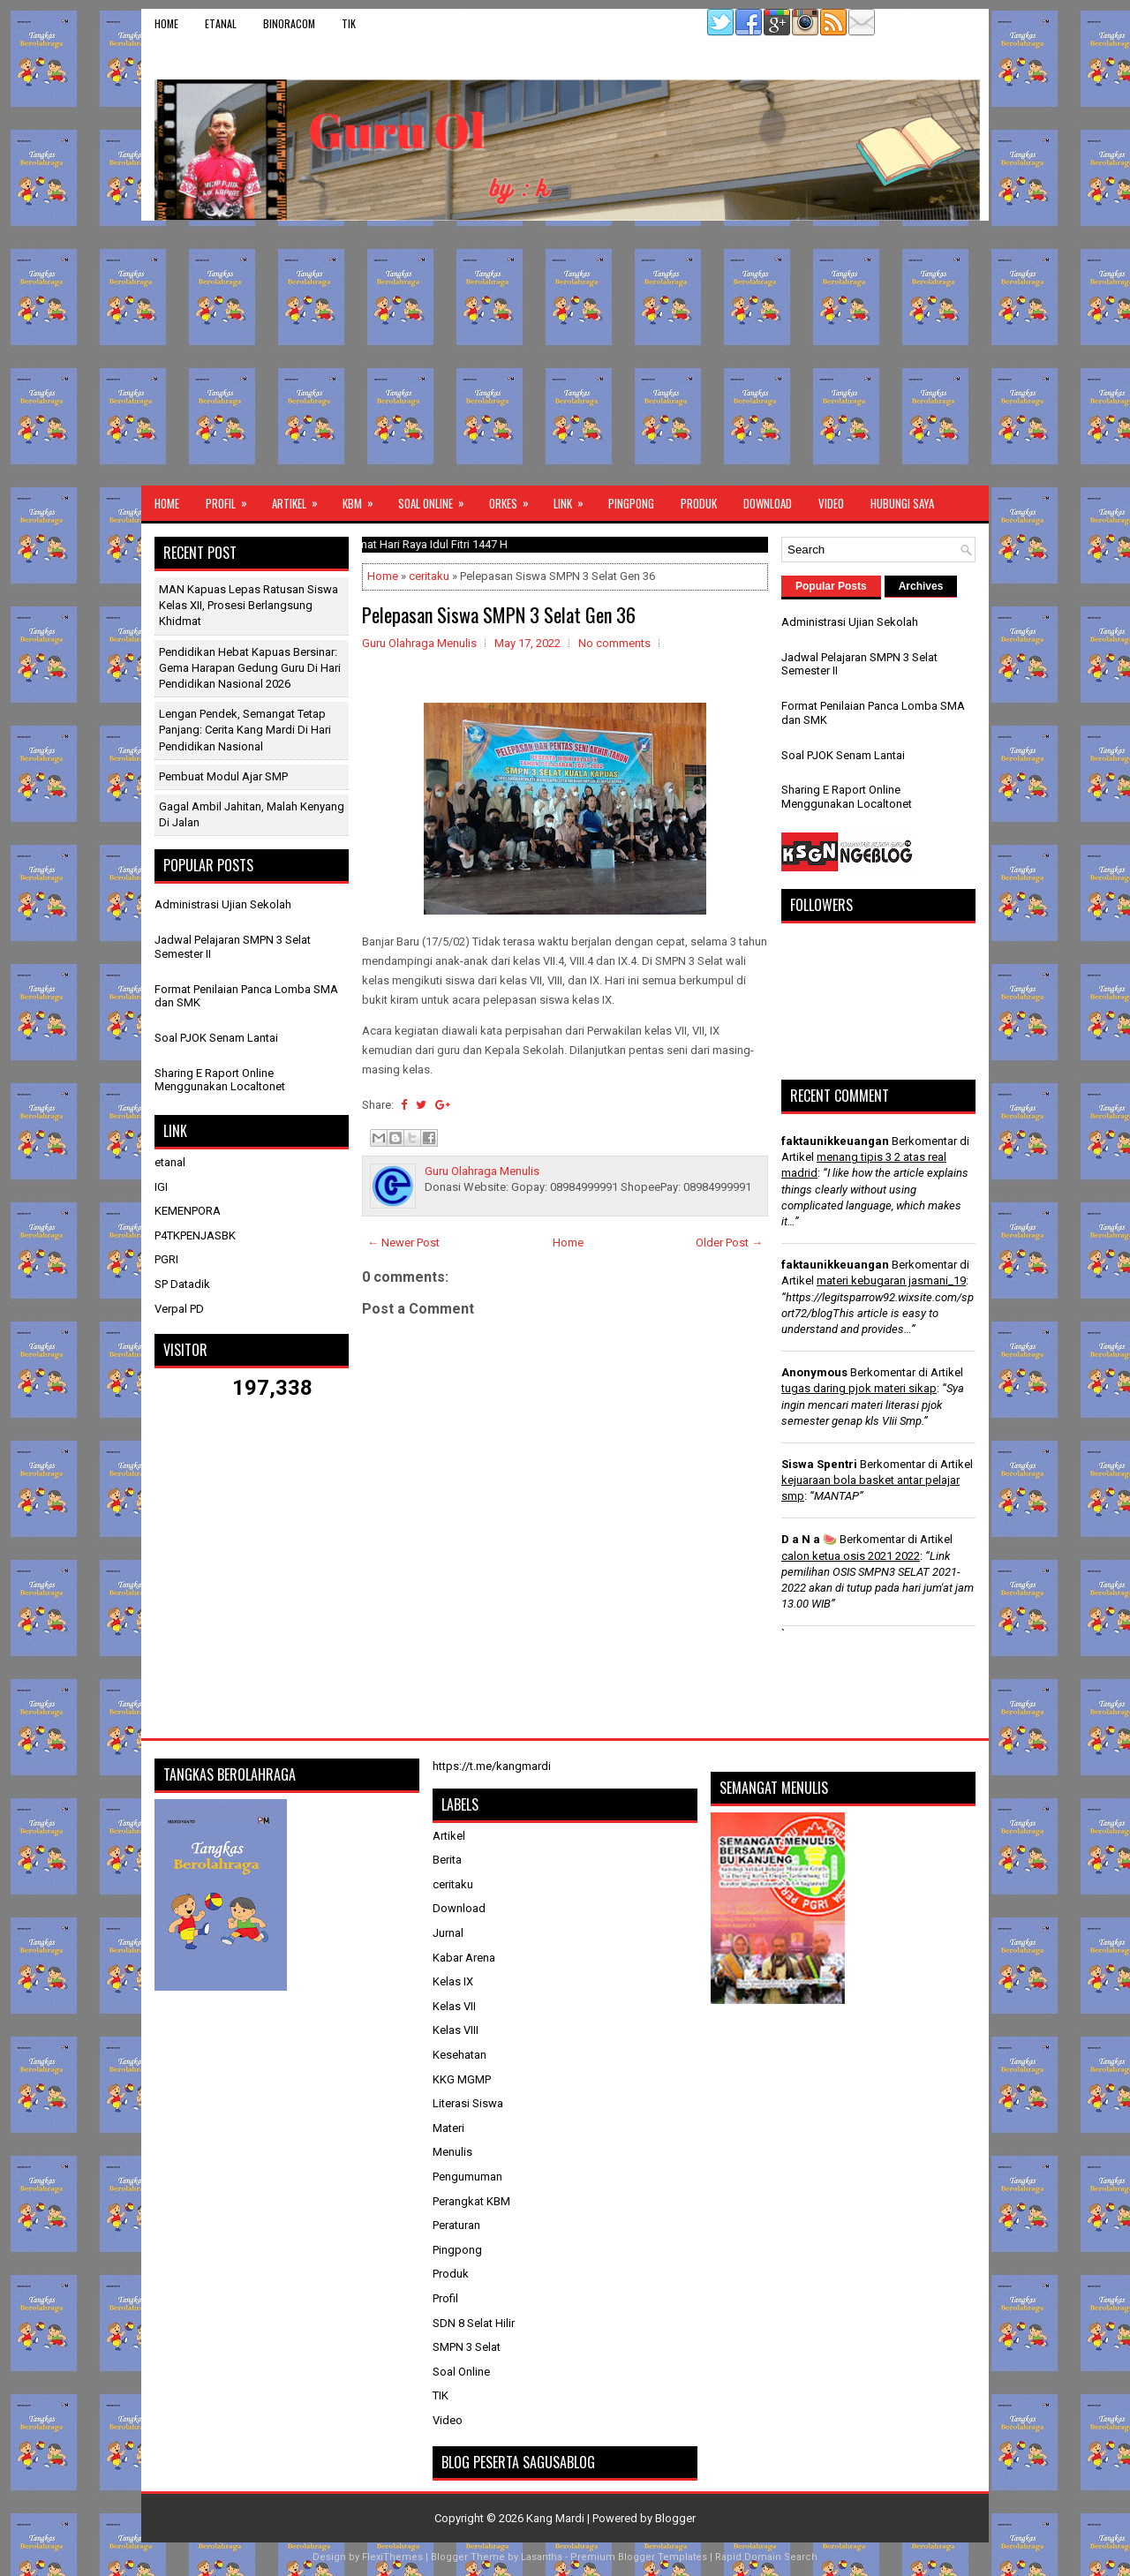 The width and height of the screenshot is (1130, 2576). What do you see at coordinates (809, 1539) in the screenshot?
I see `D a N a 🍉` at bounding box center [809, 1539].